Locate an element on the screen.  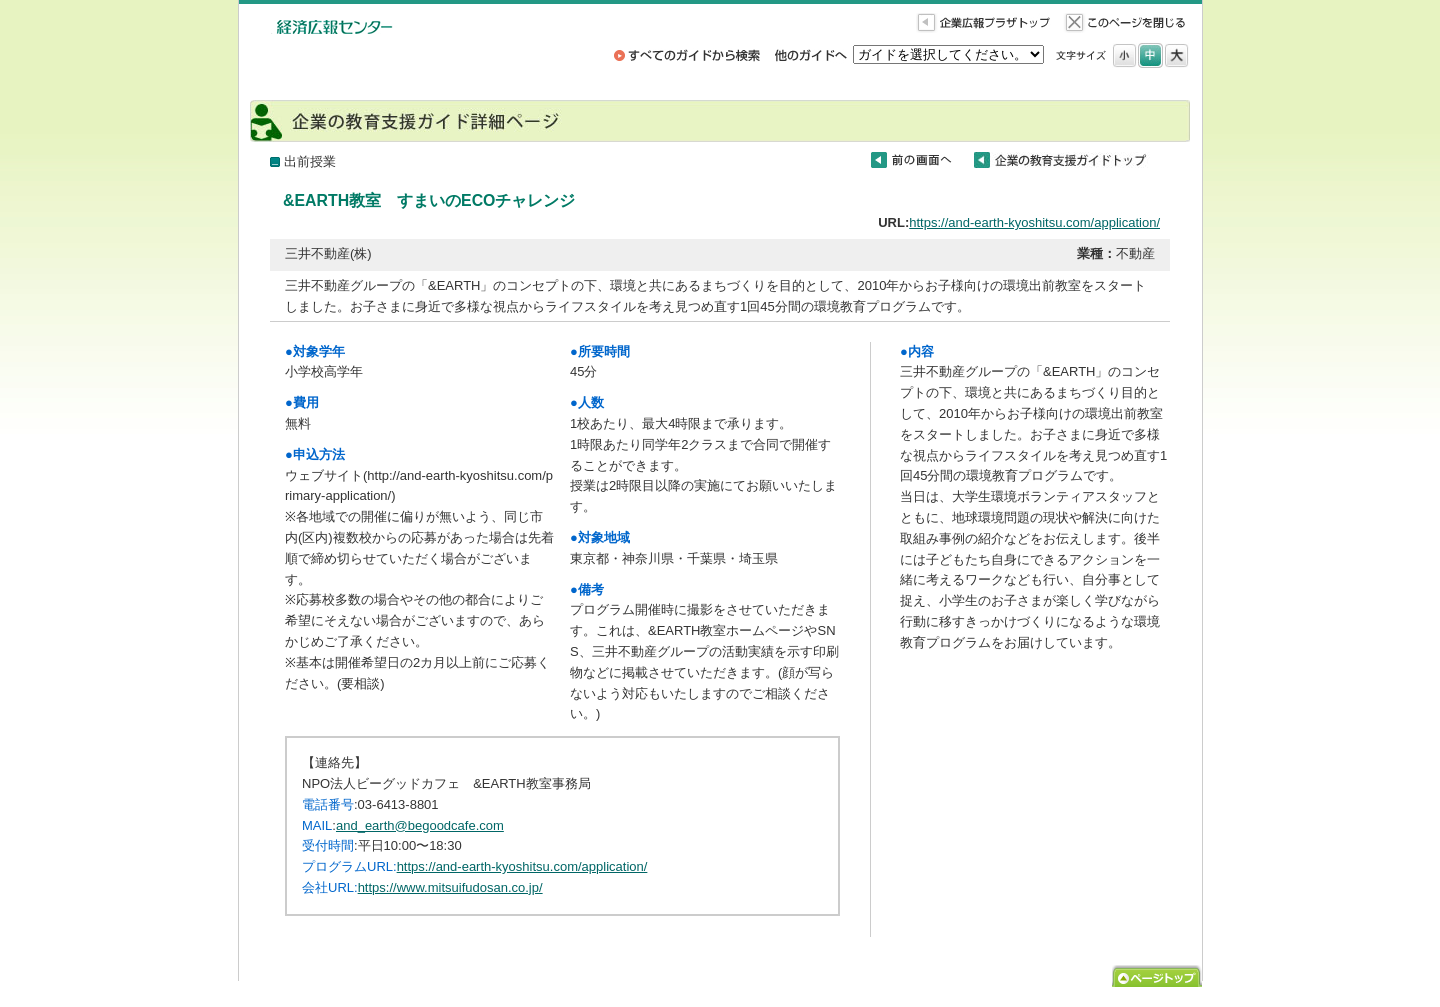
and_earth@begoodcafe.com is located at coordinates (420, 825).